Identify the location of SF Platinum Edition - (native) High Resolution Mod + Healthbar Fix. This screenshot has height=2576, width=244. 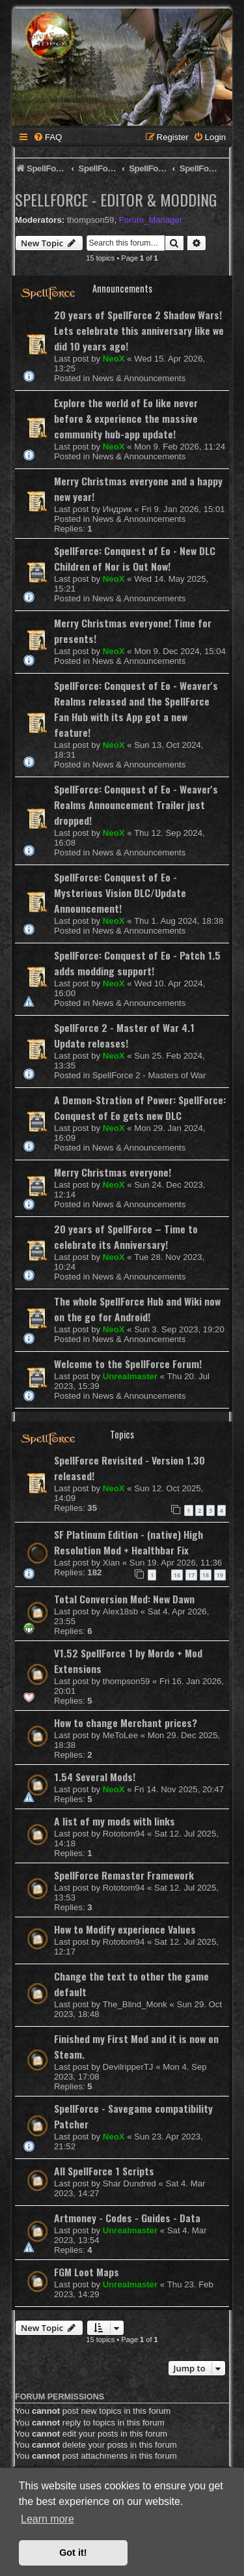
(128, 1542).